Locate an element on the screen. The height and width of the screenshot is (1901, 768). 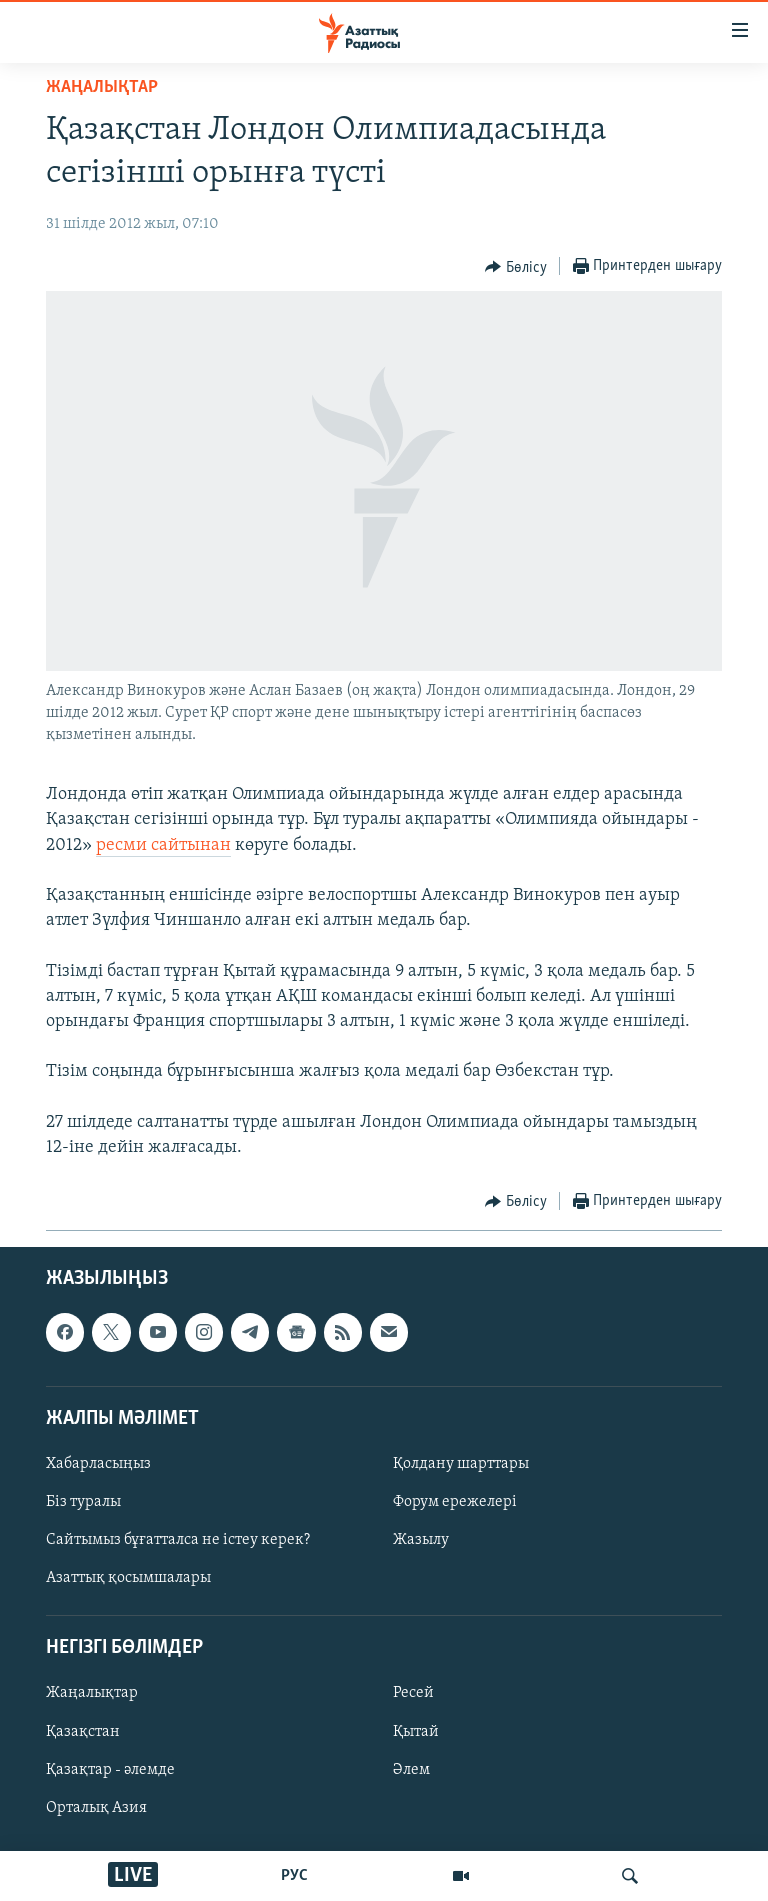
Қазақтар - әлемде is located at coordinates (110, 1770).